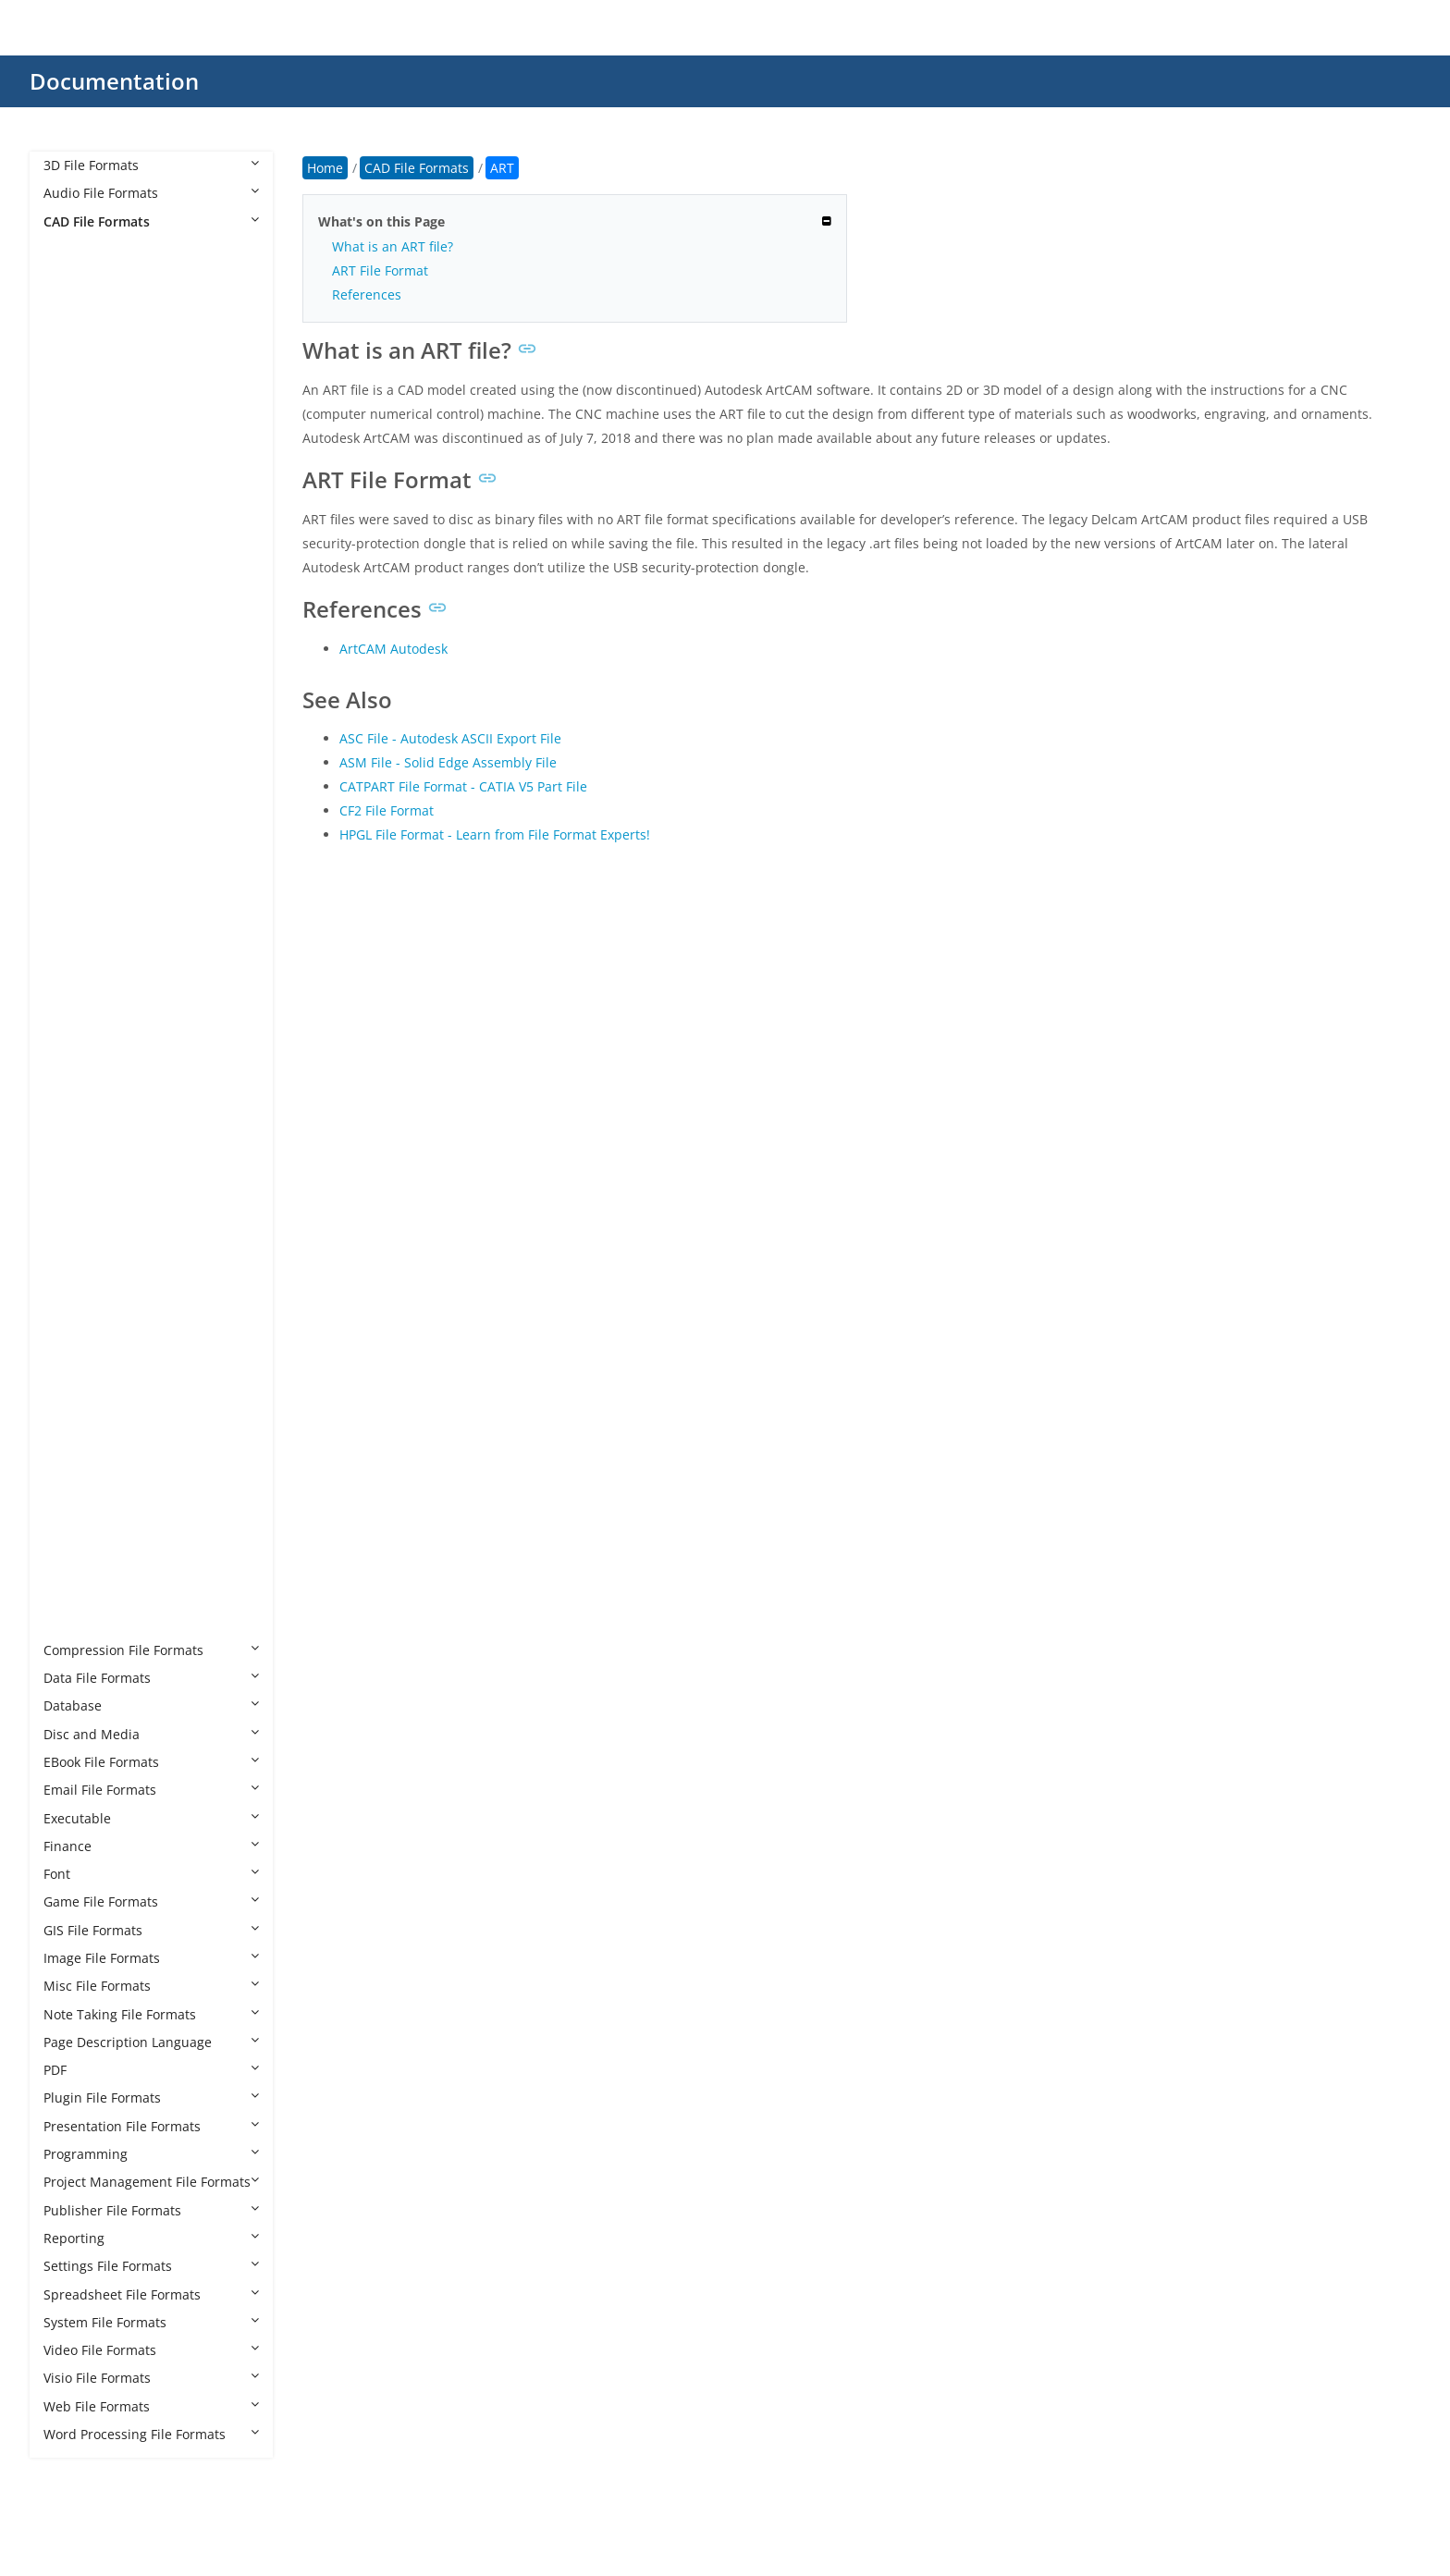 The width and height of the screenshot is (1450, 2576). I want to click on PRT CADKEY, so click(100, 1370).